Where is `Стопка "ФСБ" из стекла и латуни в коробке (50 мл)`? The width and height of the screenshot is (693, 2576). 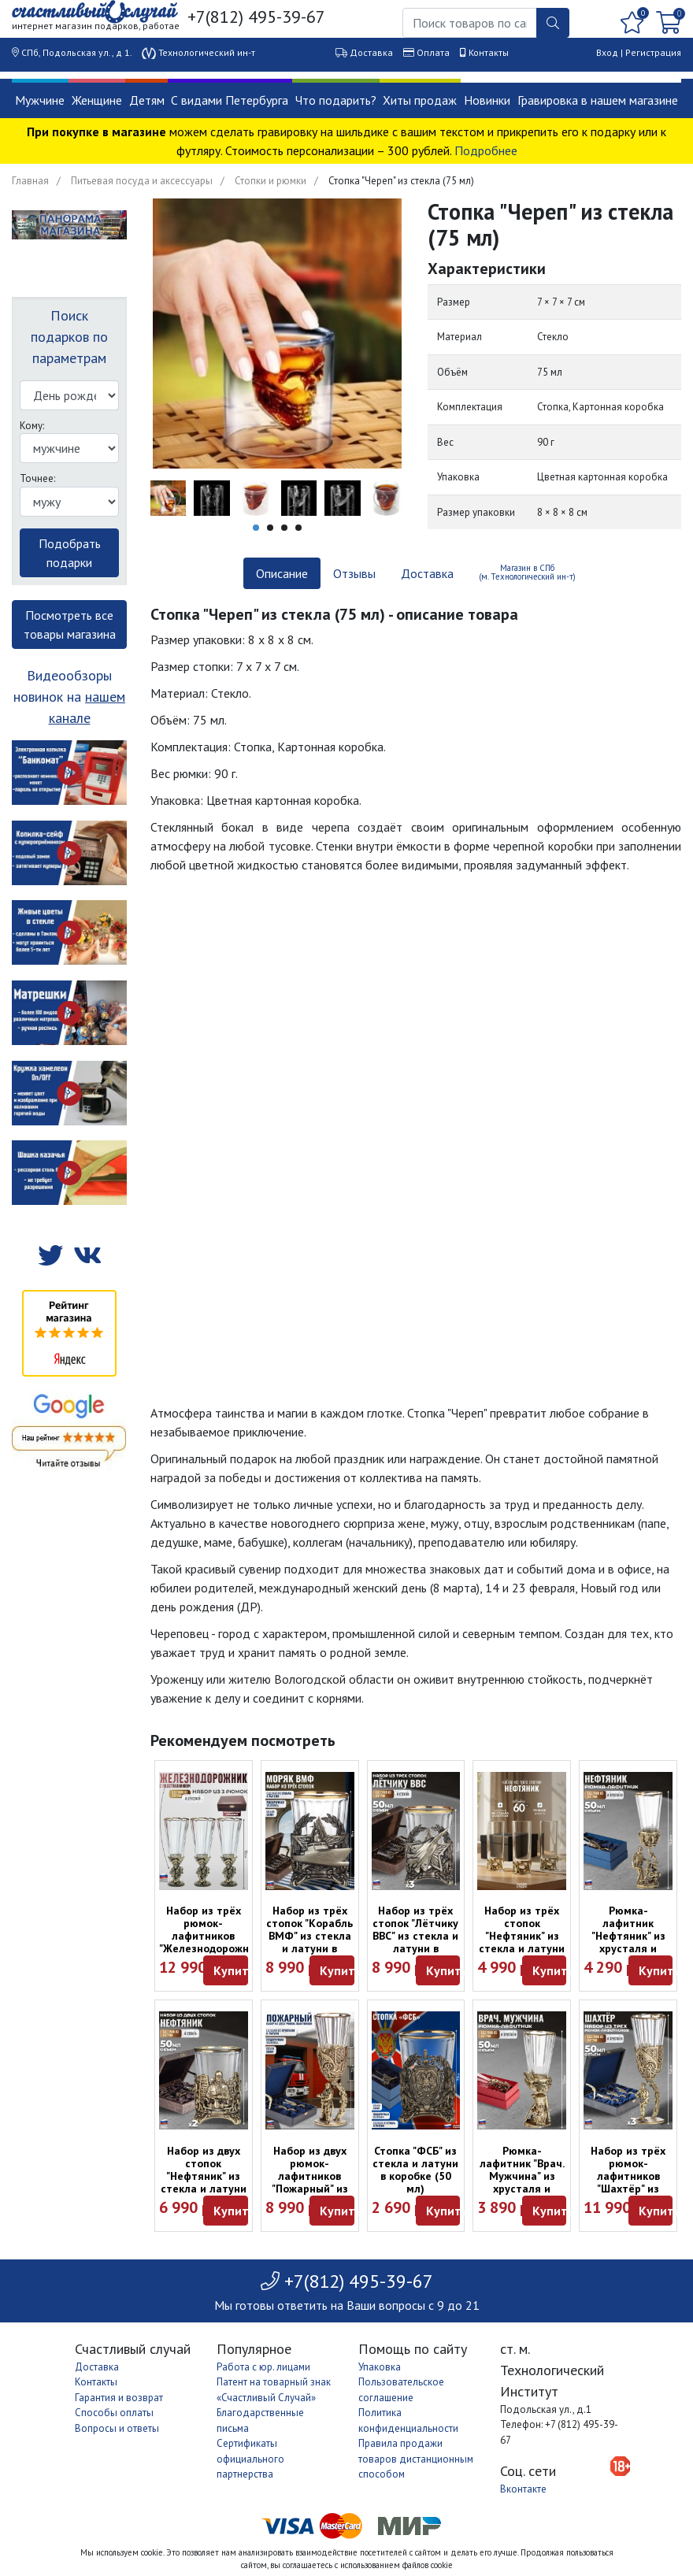
Стопка "ФСБ" из стекла и латуни в коробке (50 мл) is located at coordinates (415, 2170).